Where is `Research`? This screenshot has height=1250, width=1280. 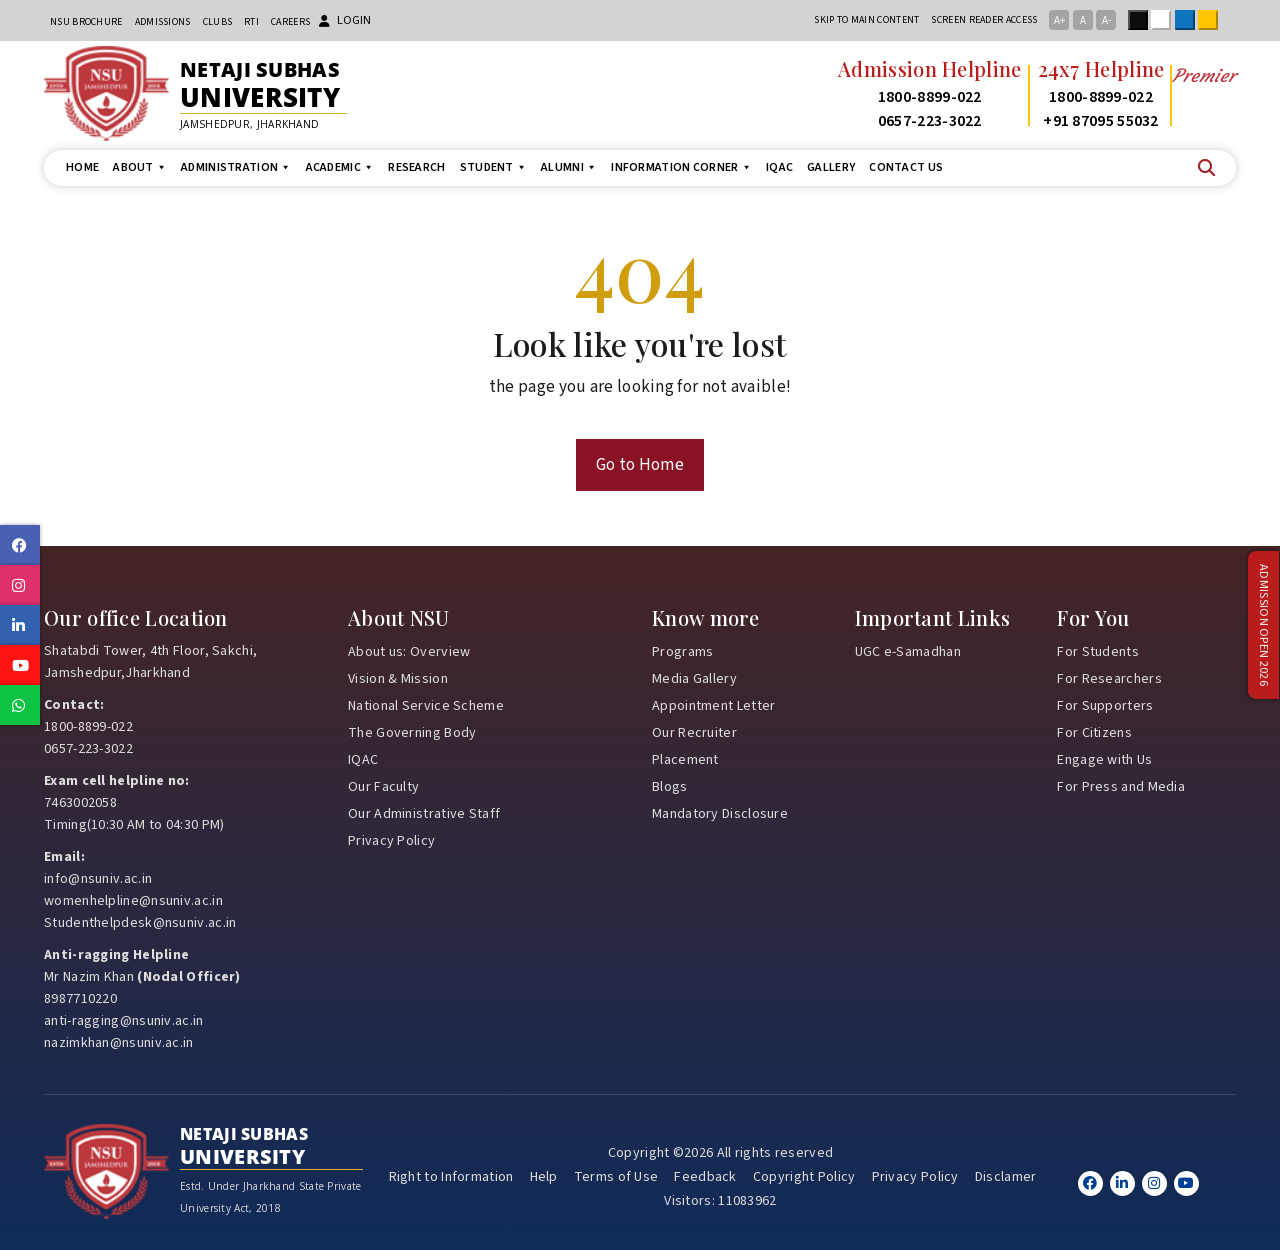
Research is located at coordinates (416, 167).